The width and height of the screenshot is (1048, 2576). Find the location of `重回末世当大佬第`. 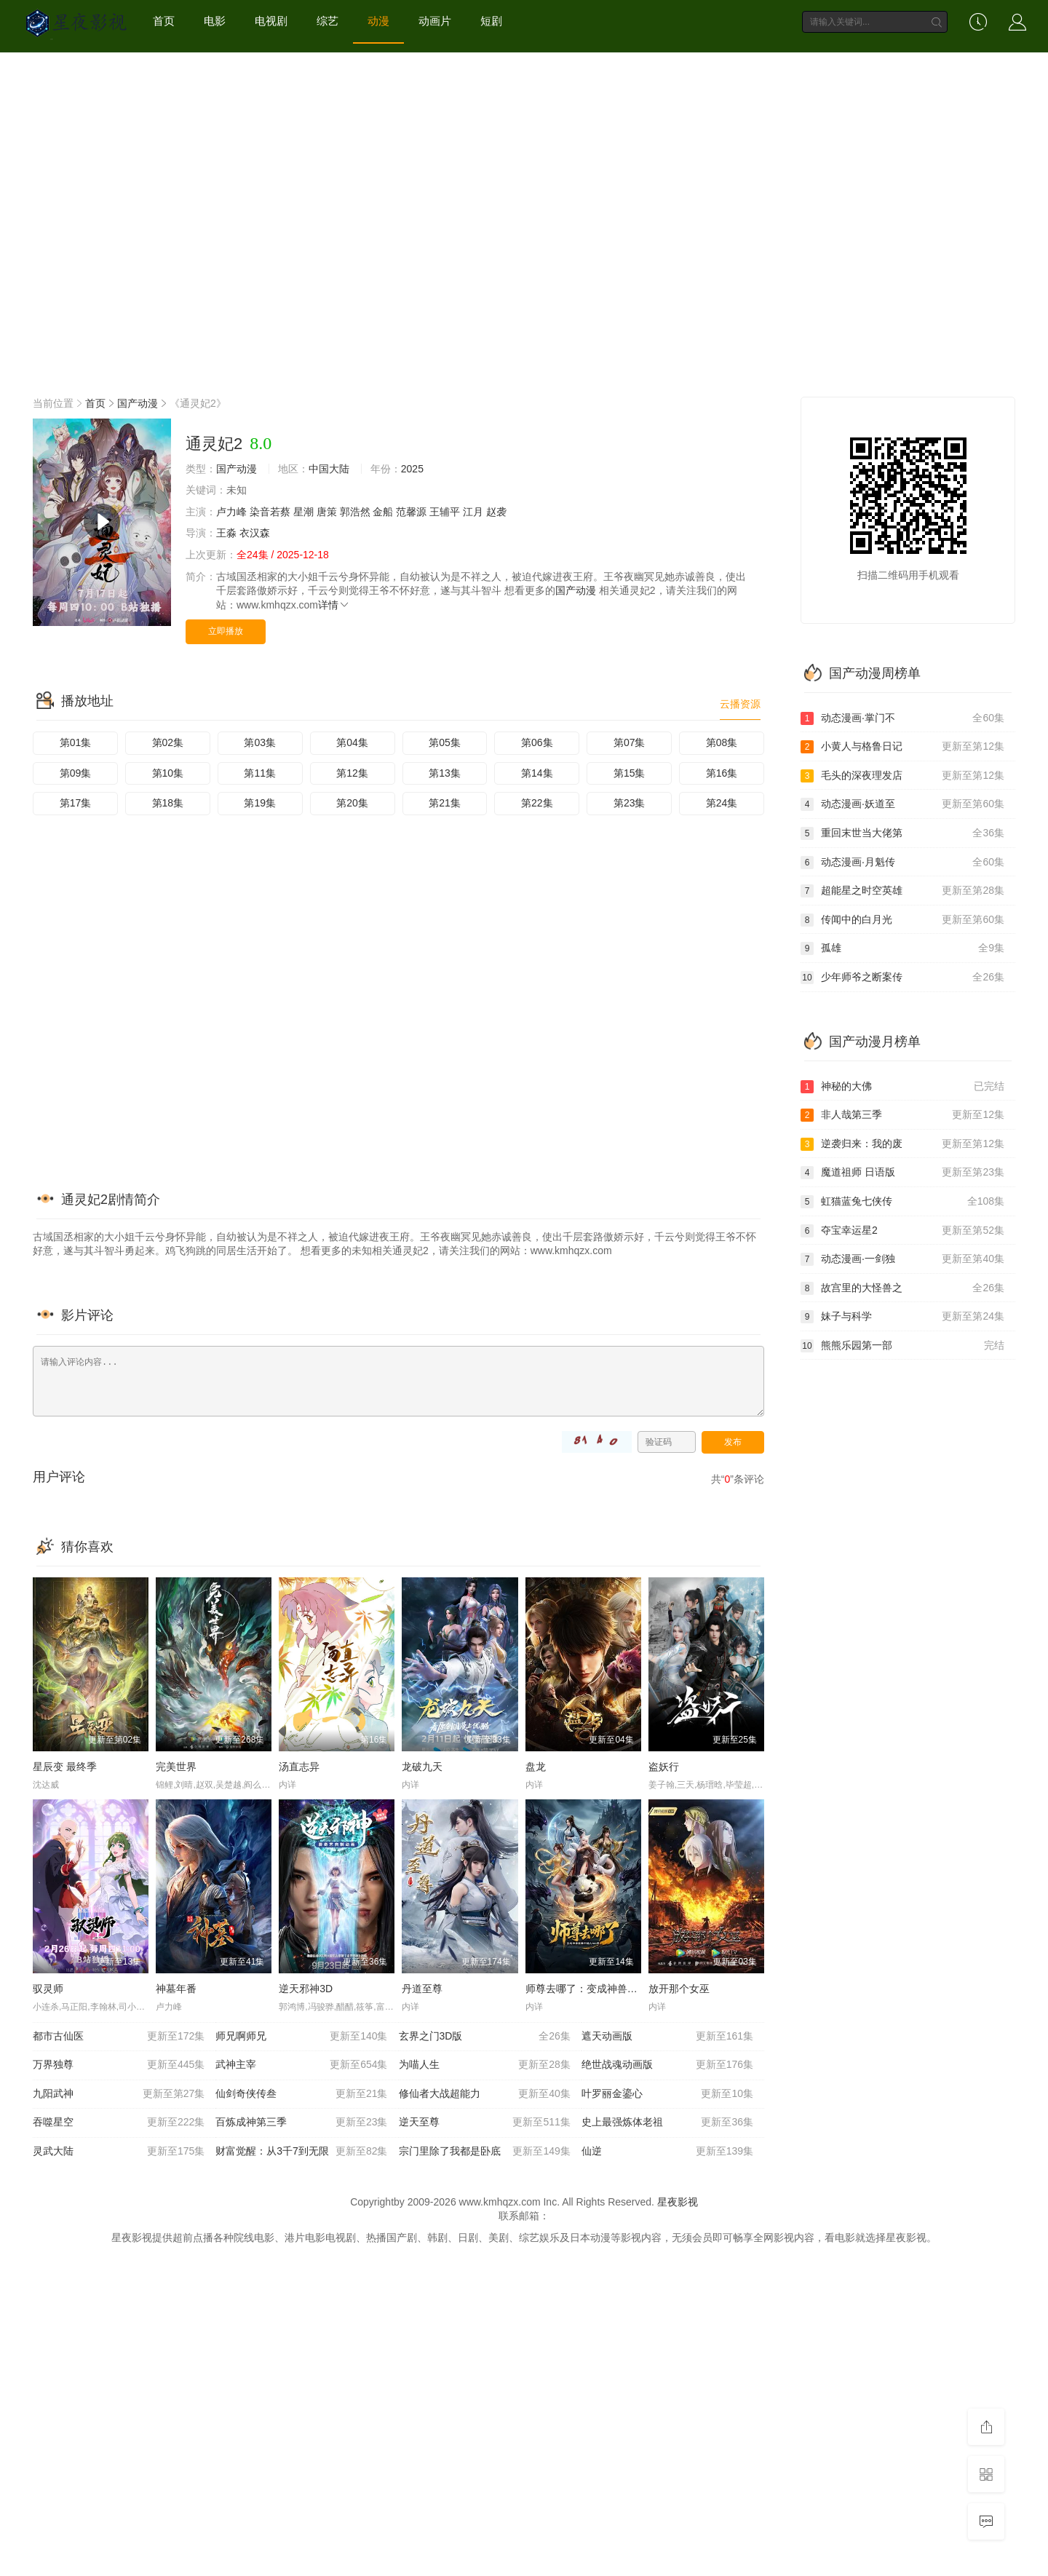

重回末世当大佬第 is located at coordinates (902, 833).